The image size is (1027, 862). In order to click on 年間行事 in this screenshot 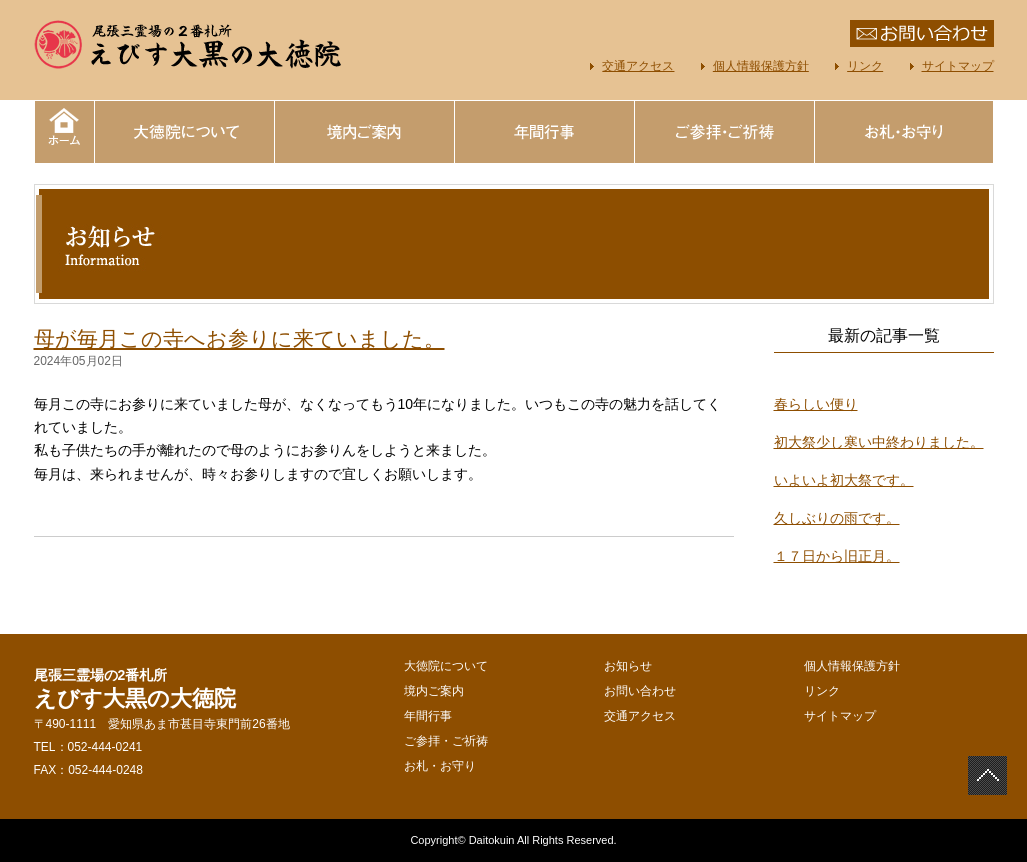, I will do `click(544, 132)`.